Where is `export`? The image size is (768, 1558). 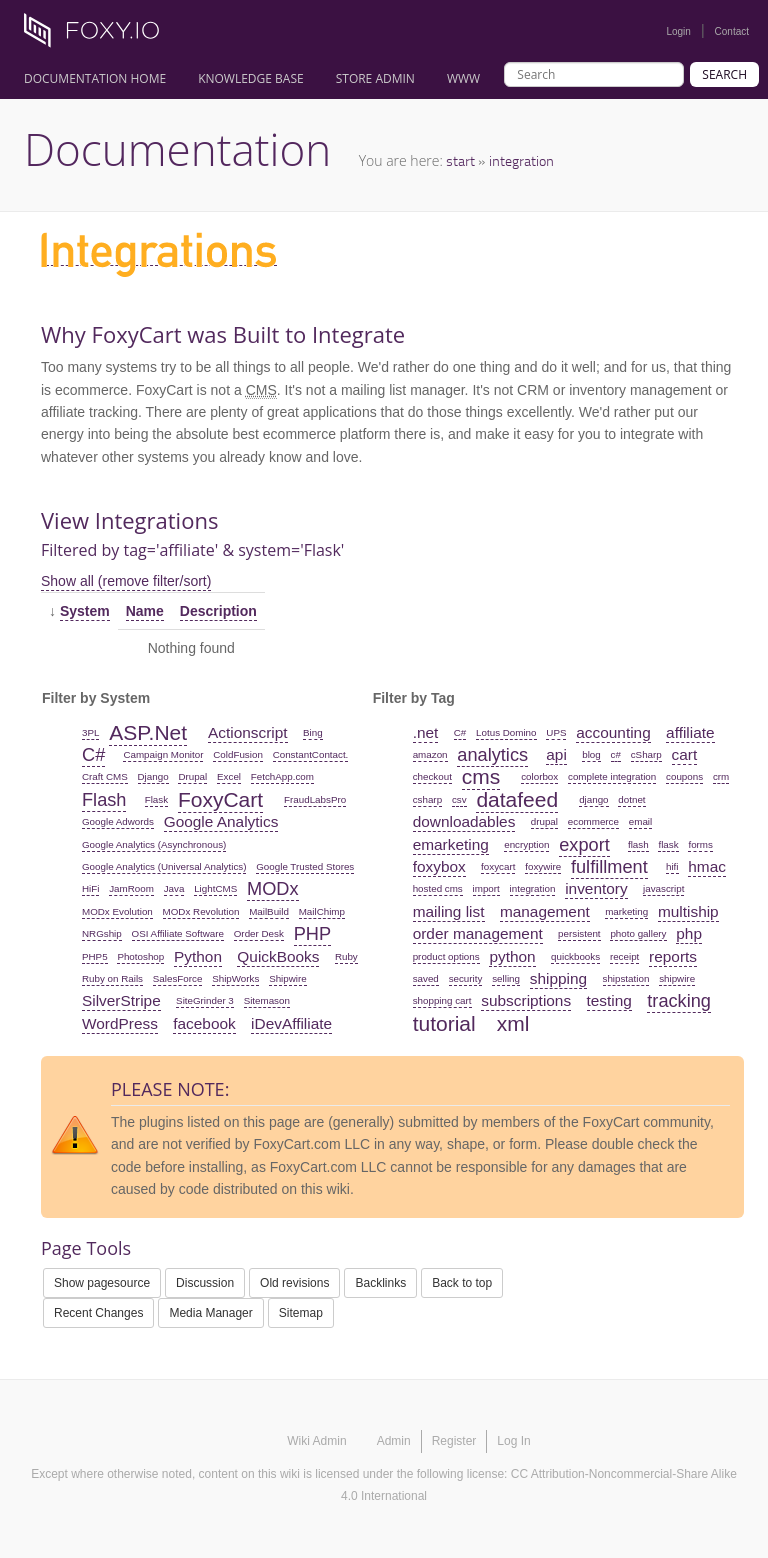 export is located at coordinates (584, 845).